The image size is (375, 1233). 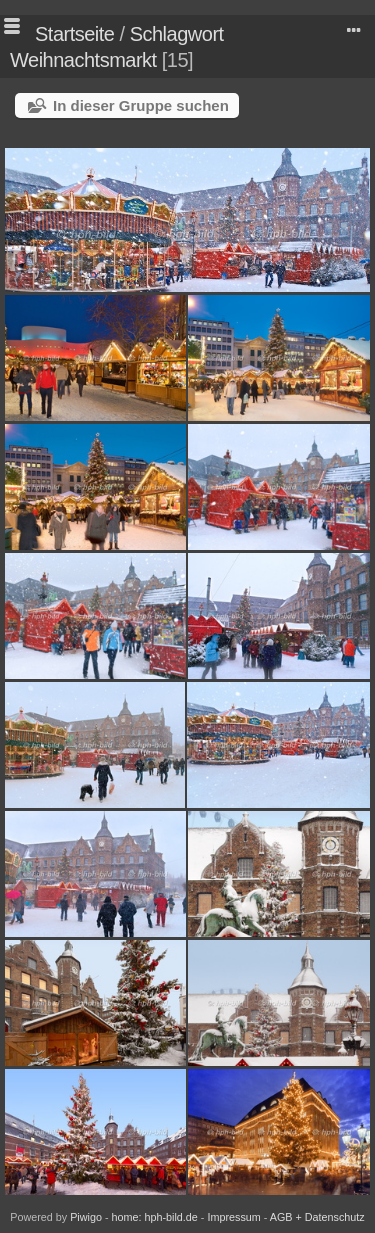 What do you see at coordinates (141, 105) in the screenshot?
I see `In dieser Gruppe suchen` at bounding box center [141, 105].